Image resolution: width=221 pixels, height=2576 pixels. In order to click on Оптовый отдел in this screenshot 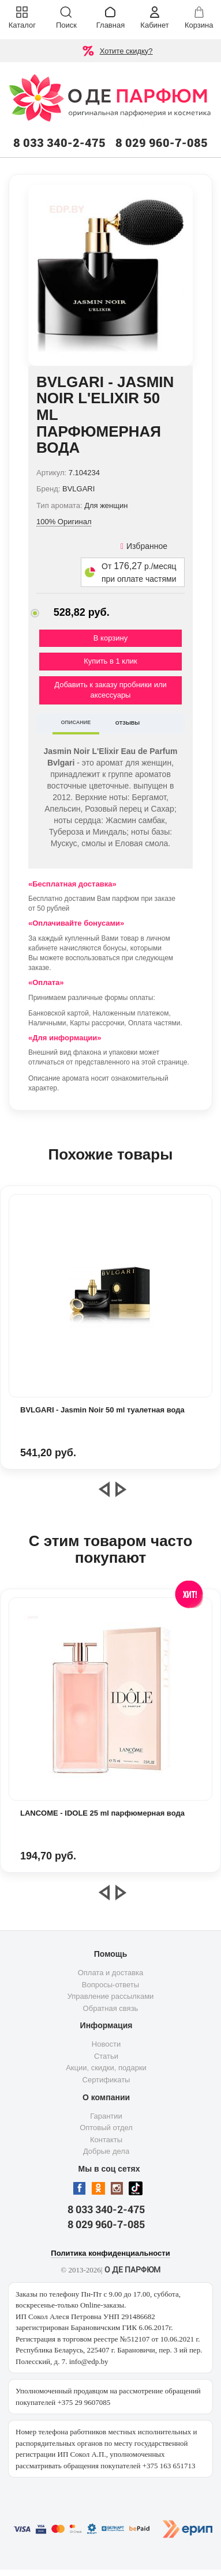, I will do `click(106, 2127)`.